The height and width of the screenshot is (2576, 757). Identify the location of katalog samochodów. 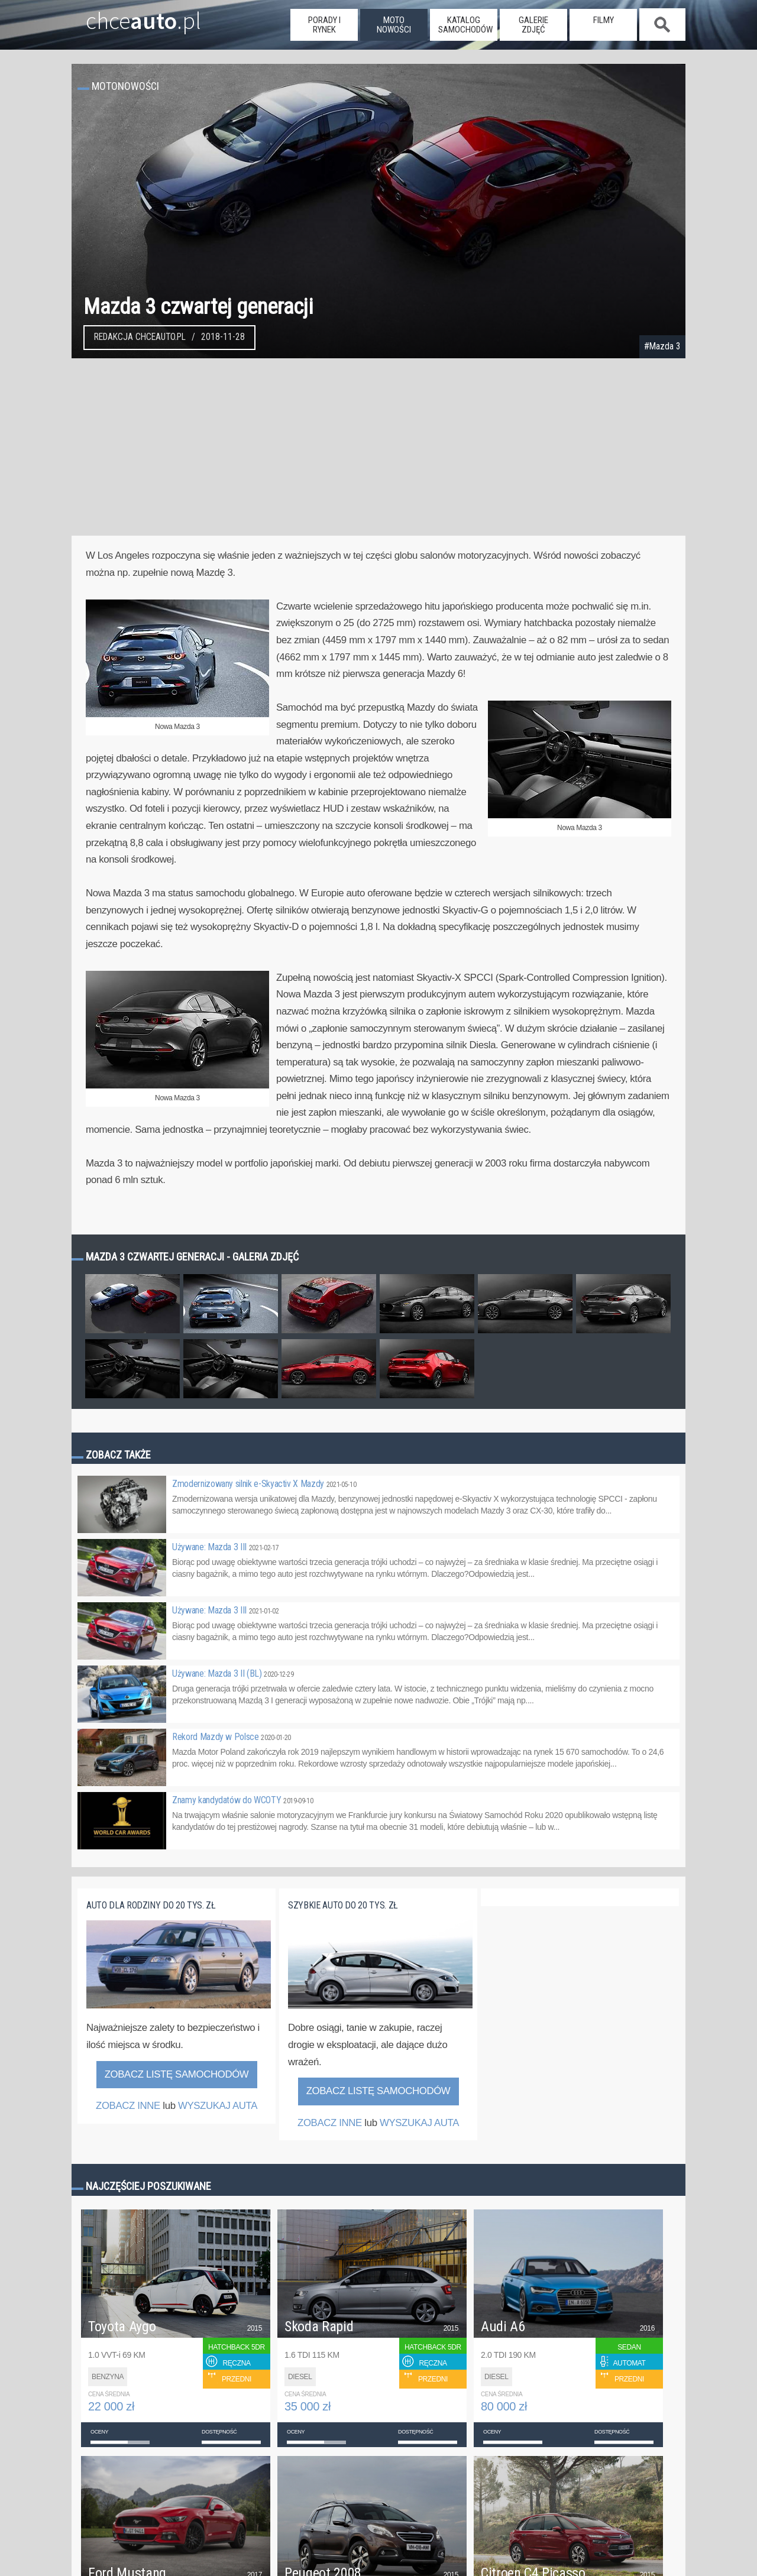
(465, 25).